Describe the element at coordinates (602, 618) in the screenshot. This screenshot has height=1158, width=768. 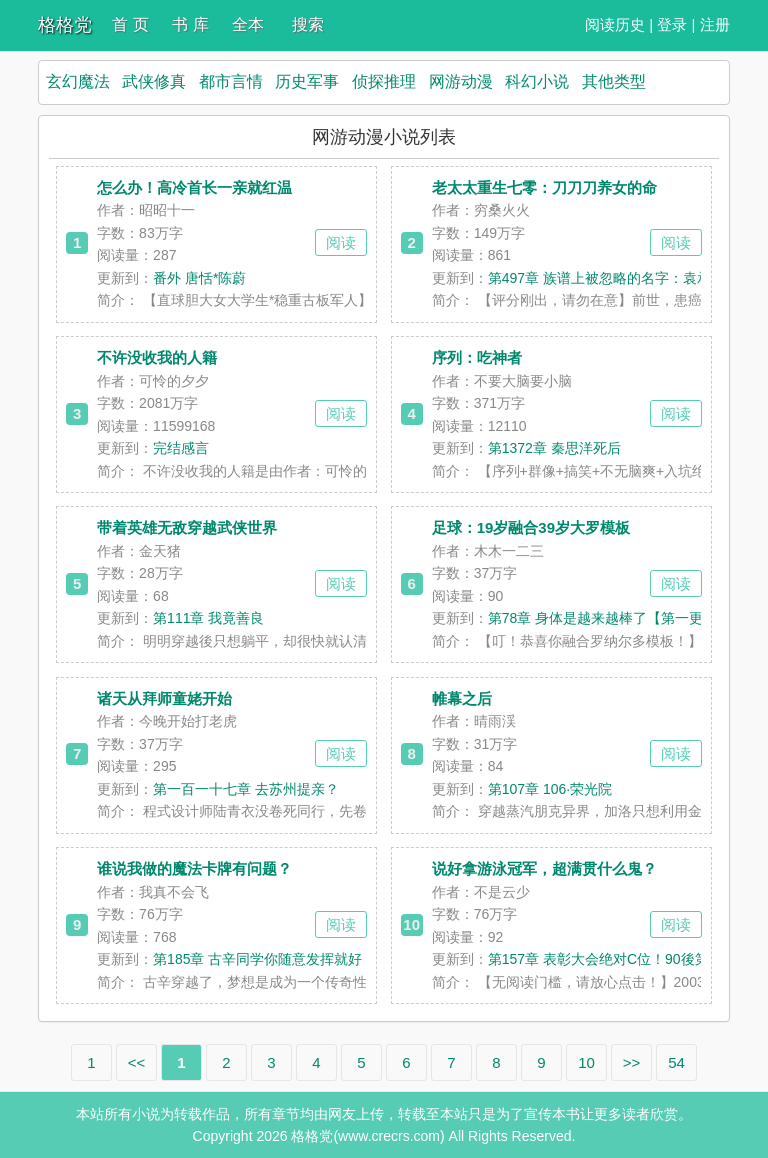
I see `第78章 身体是越来越棒了【第一更】` at that location.